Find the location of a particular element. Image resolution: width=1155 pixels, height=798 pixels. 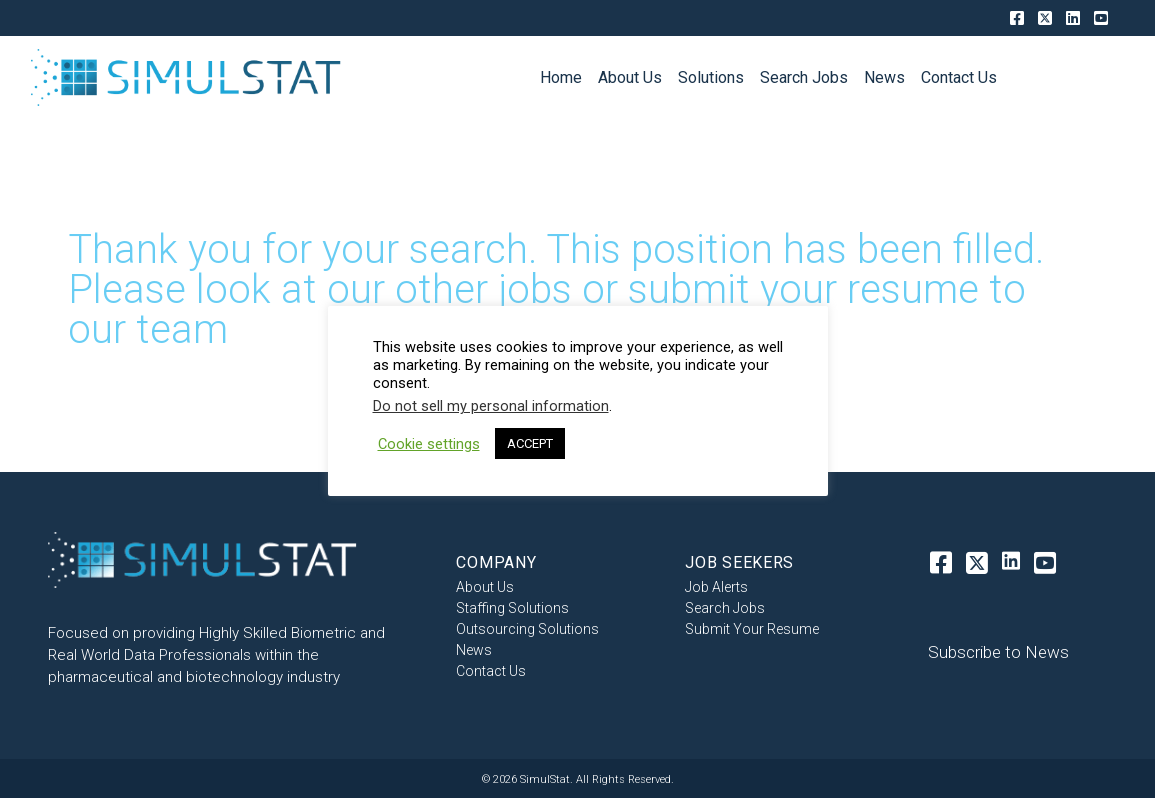

About Us is located at coordinates (485, 586).